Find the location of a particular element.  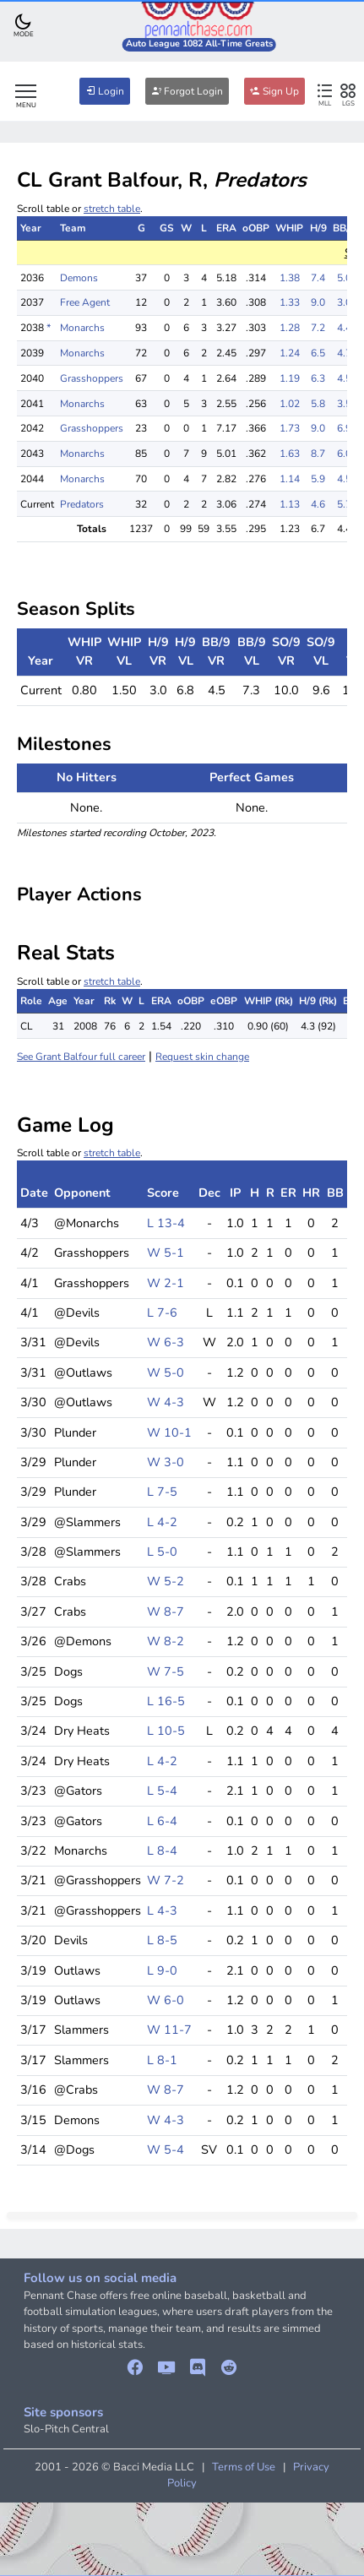

W 5-1 is located at coordinates (165, 1252).